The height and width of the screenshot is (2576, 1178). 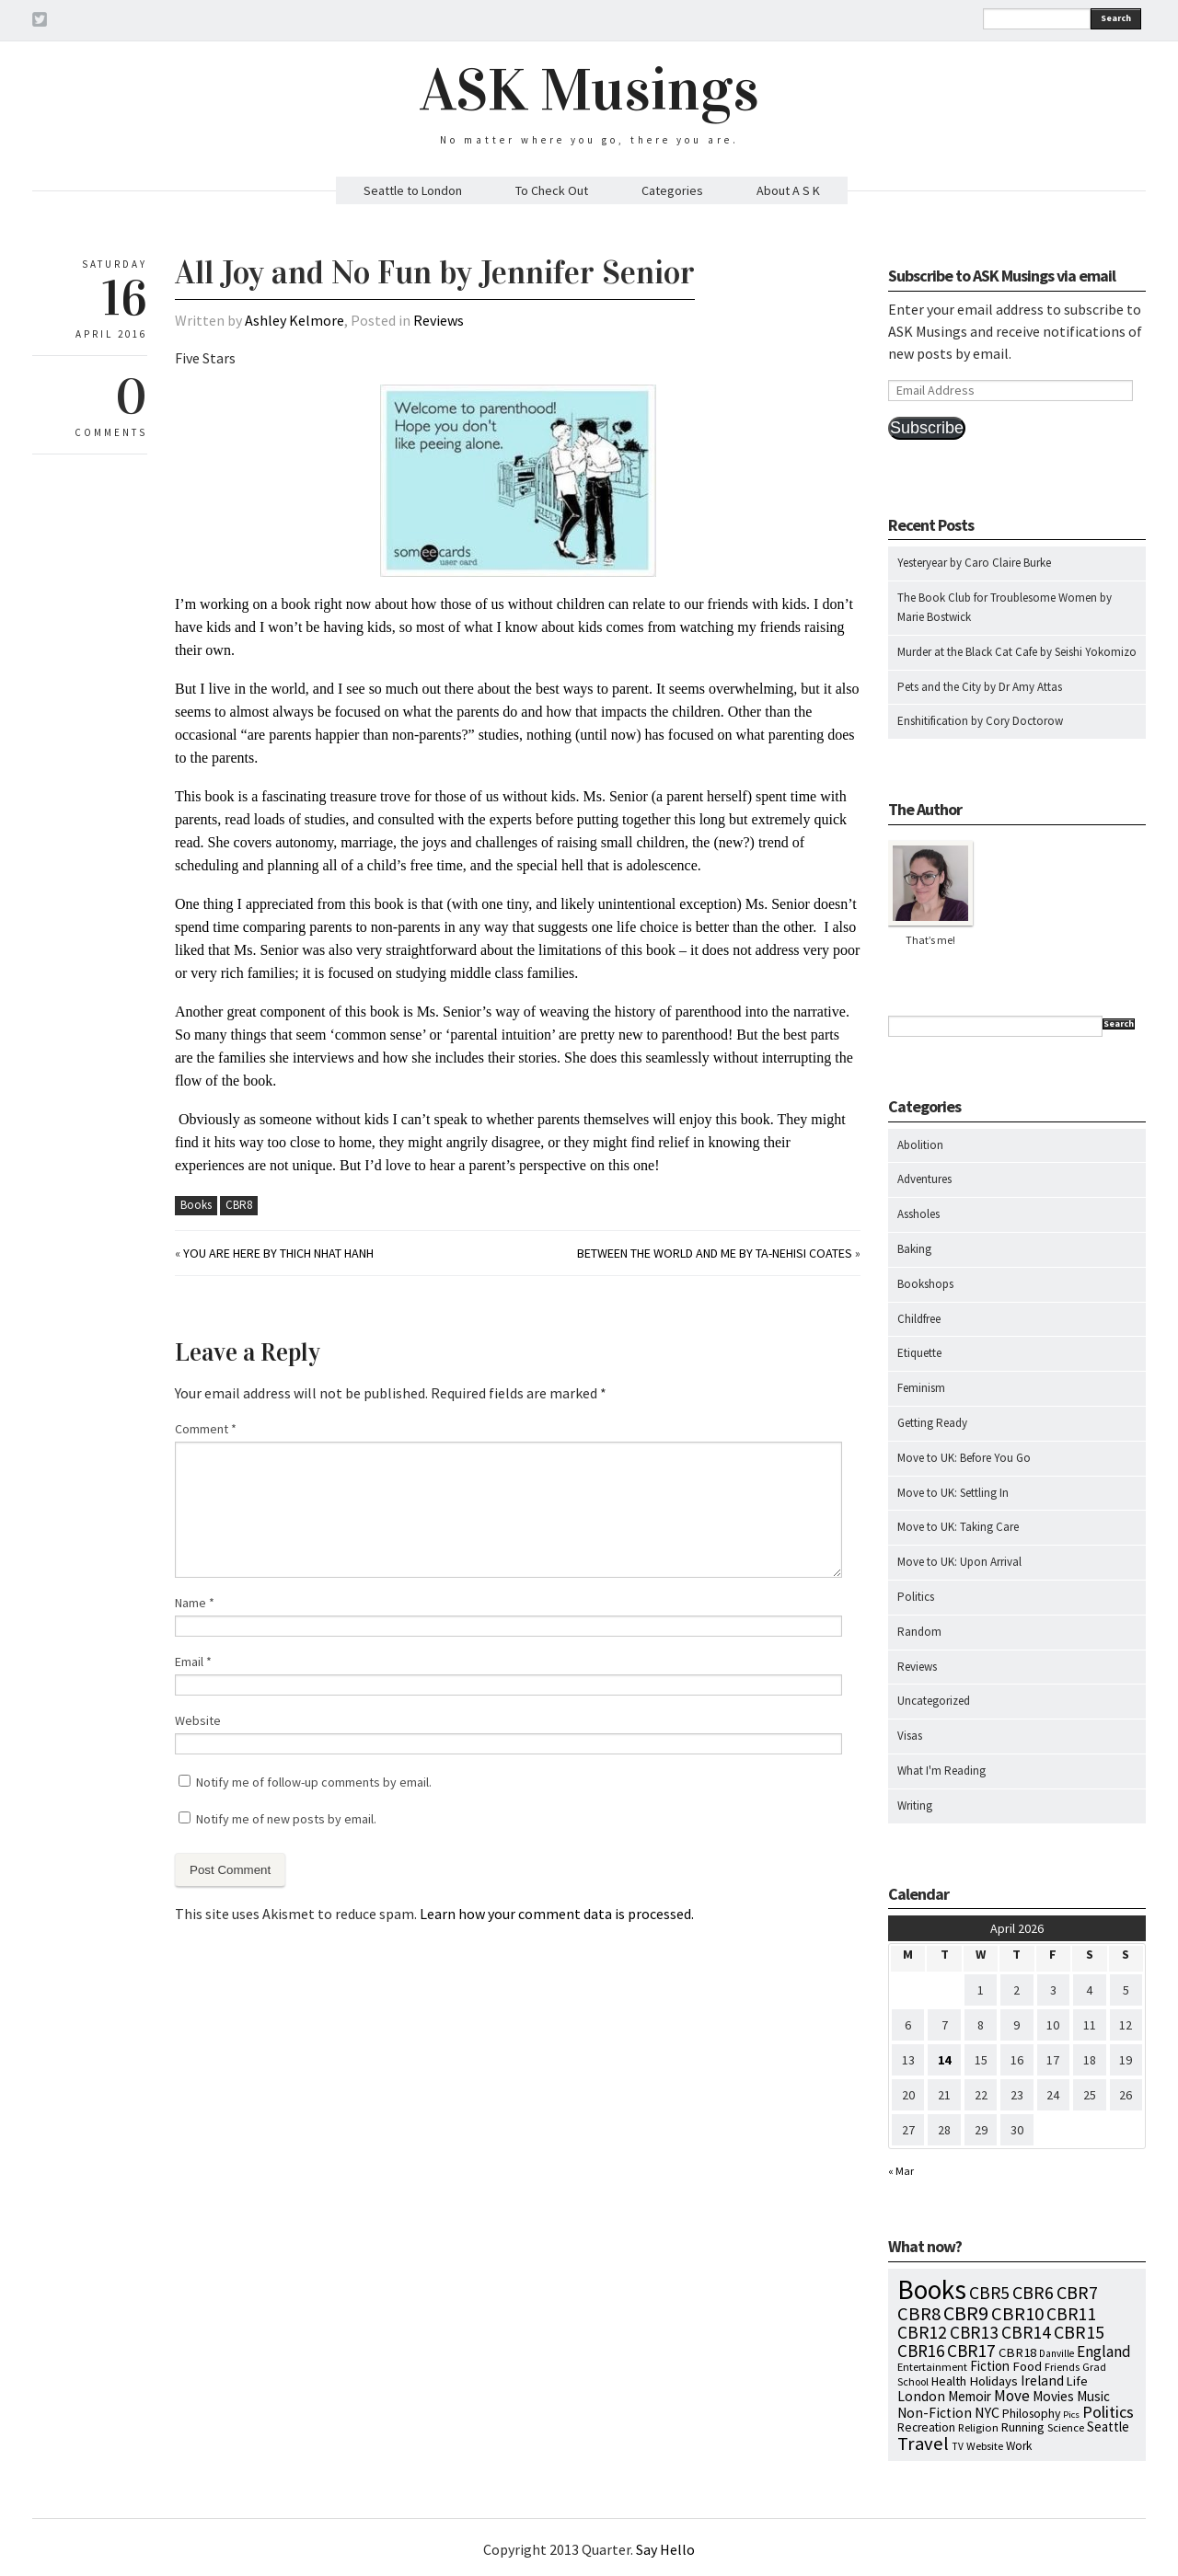 What do you see at coordinates (557, 1913) in the screenshot?
I see `Learn how your comment data is processed.` at bounding box center [557, 1913].